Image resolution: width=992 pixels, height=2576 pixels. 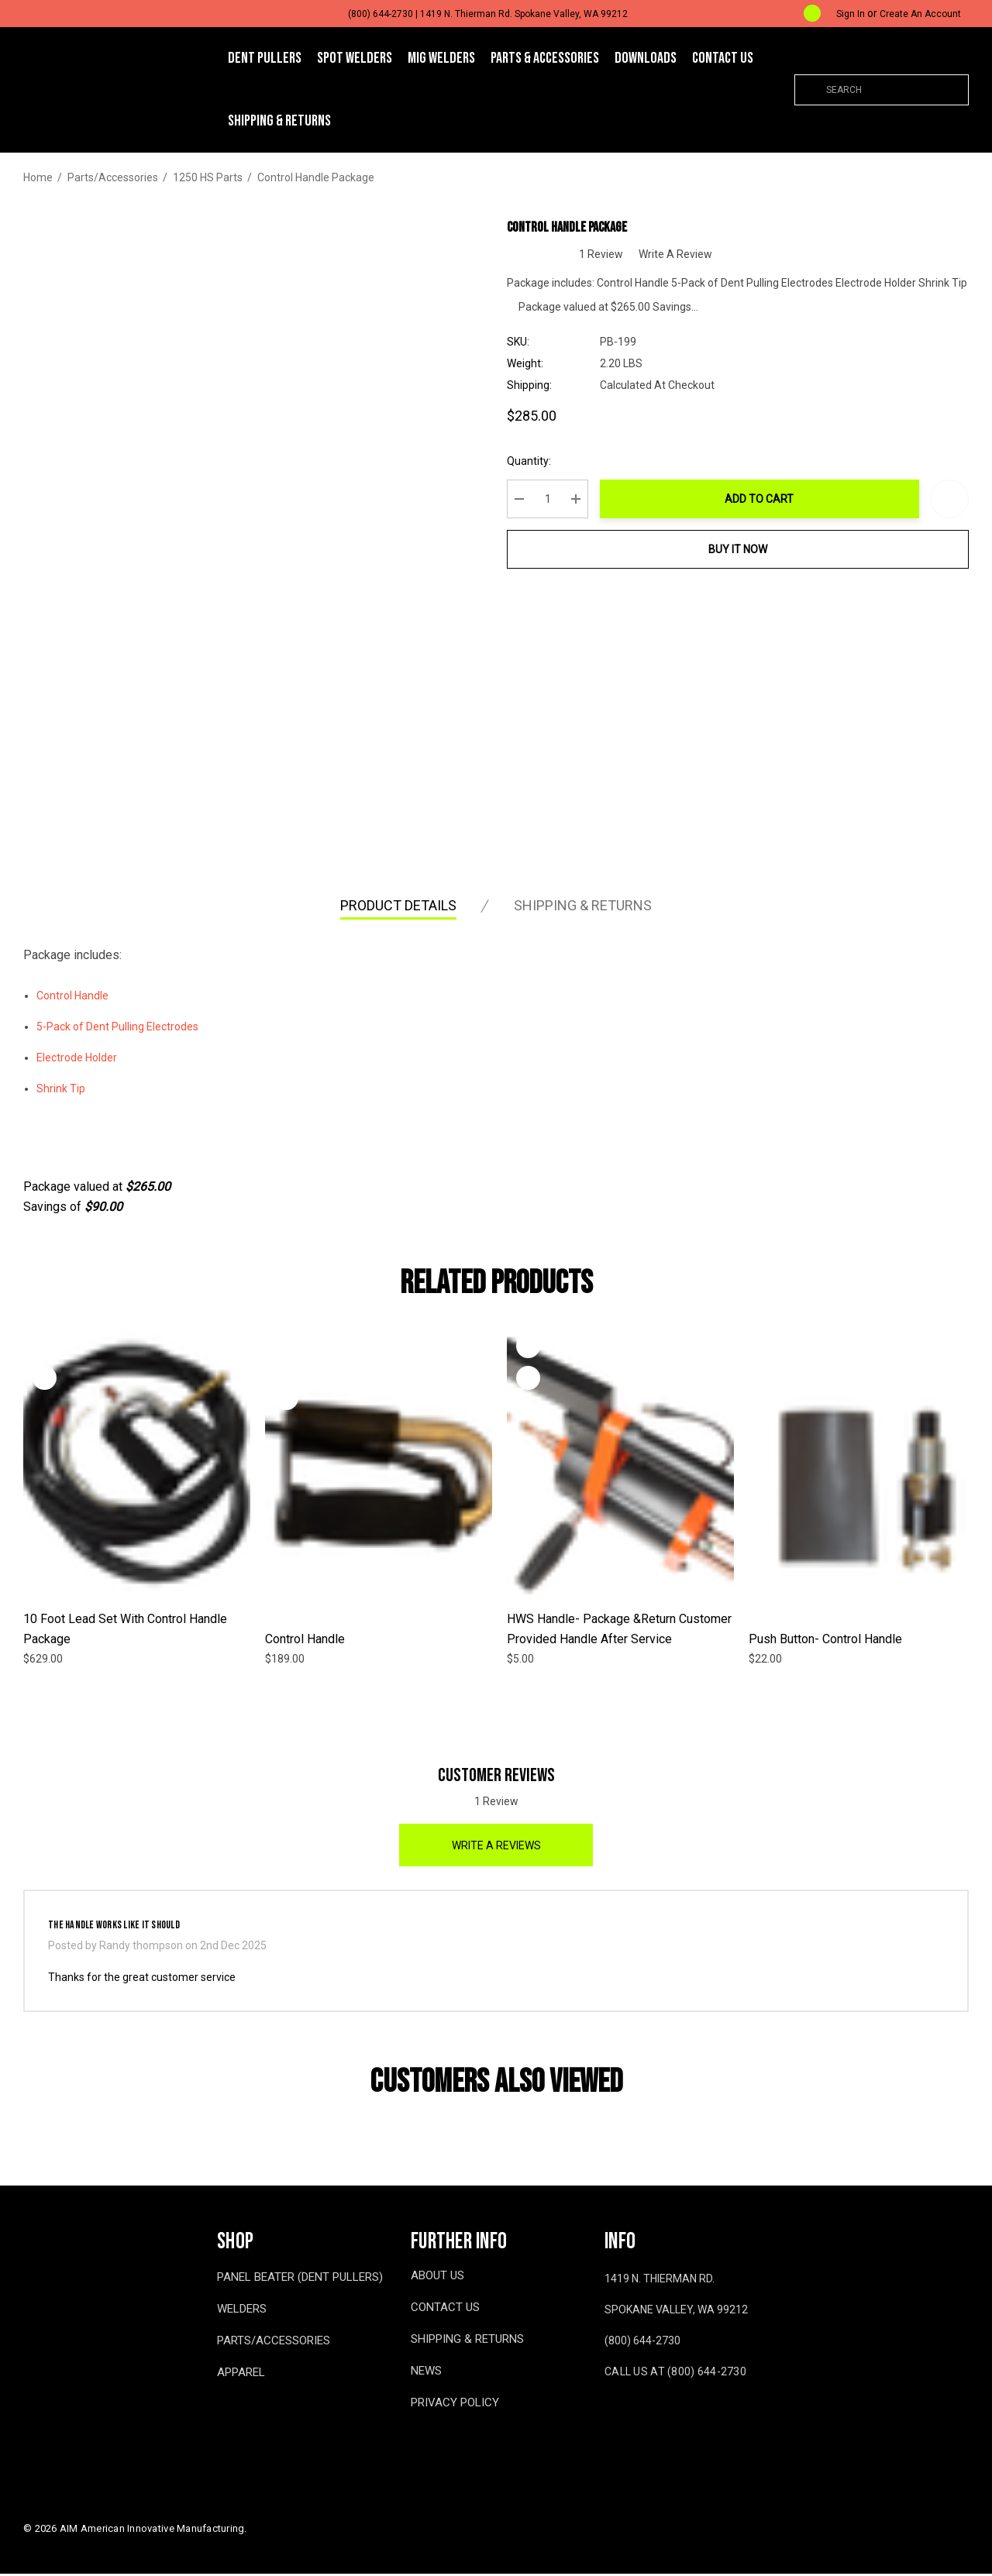 I want to click on Buy it now, so click(x=742, y=551).